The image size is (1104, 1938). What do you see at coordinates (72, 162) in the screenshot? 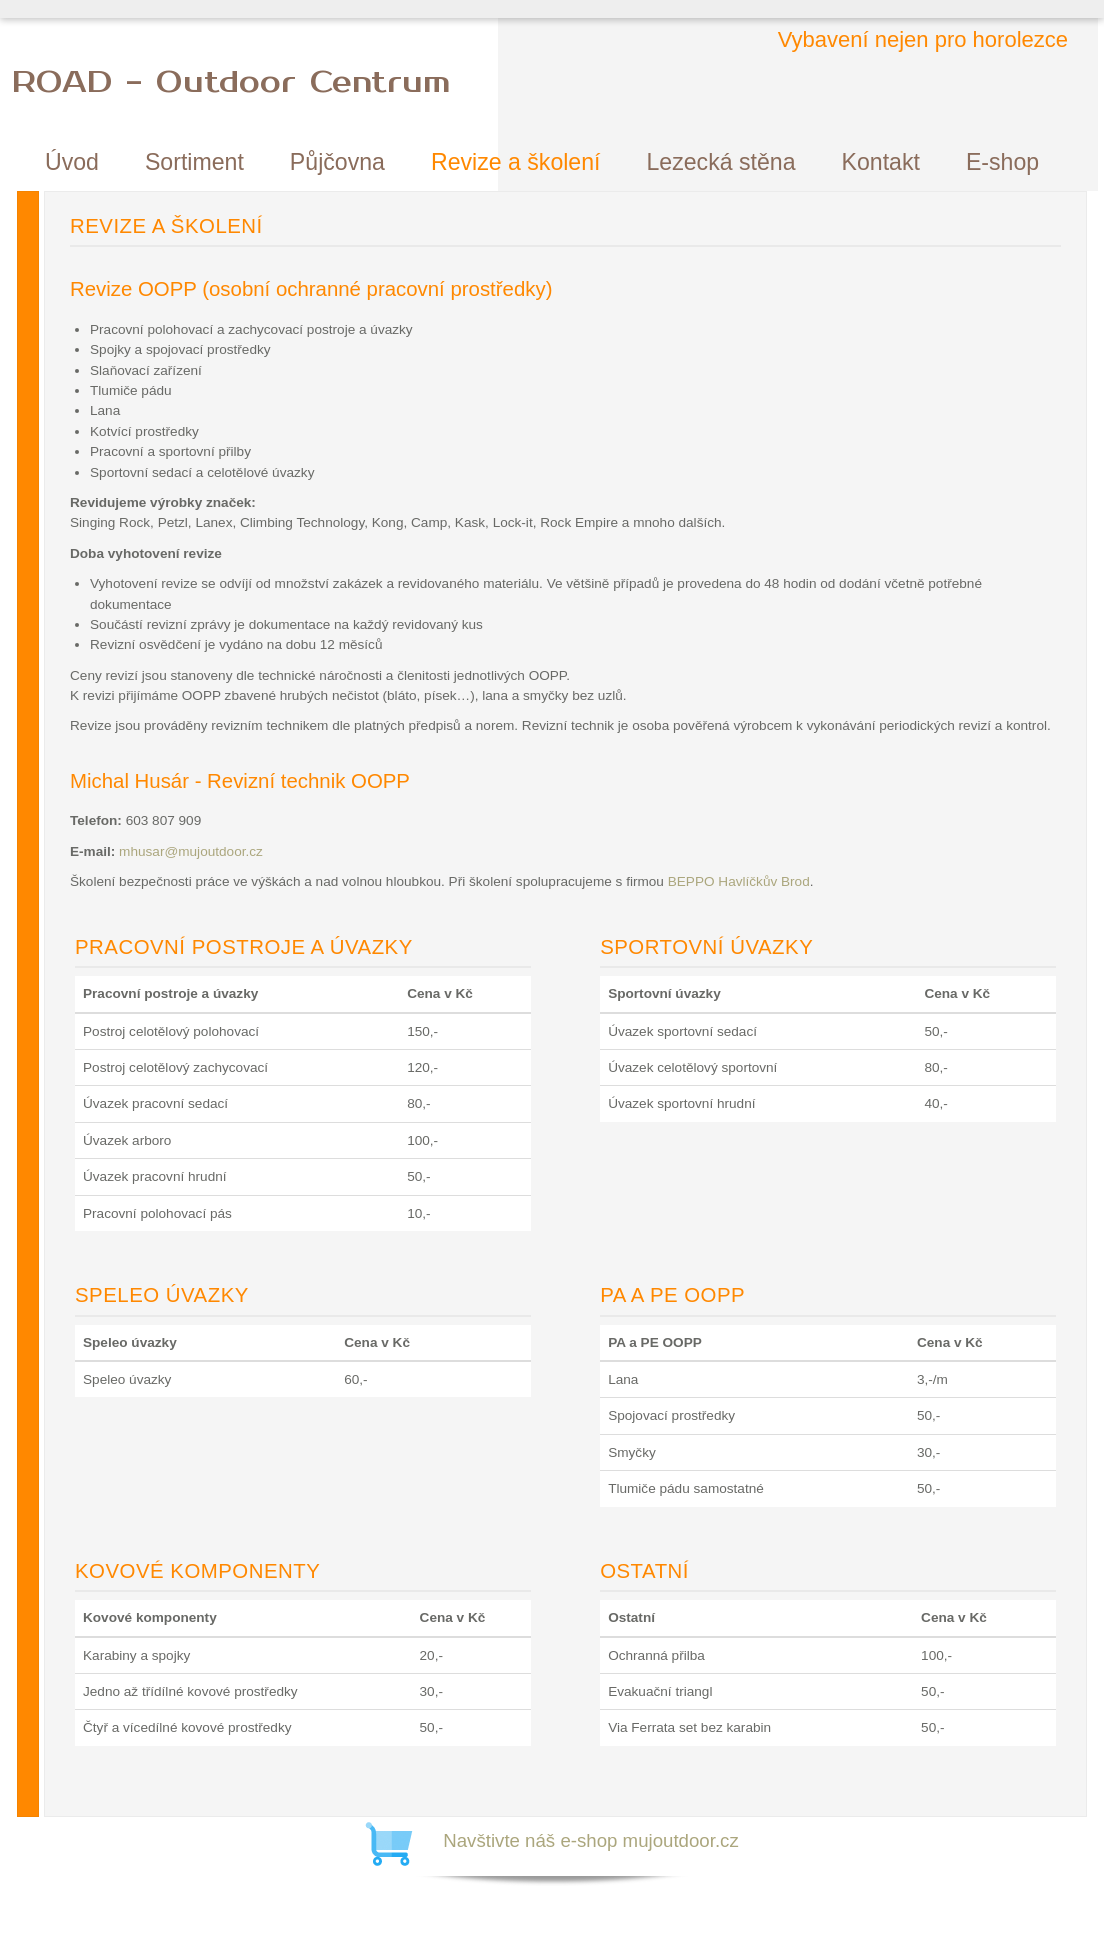
I see `Úvod` at bounding box center [72, 162].